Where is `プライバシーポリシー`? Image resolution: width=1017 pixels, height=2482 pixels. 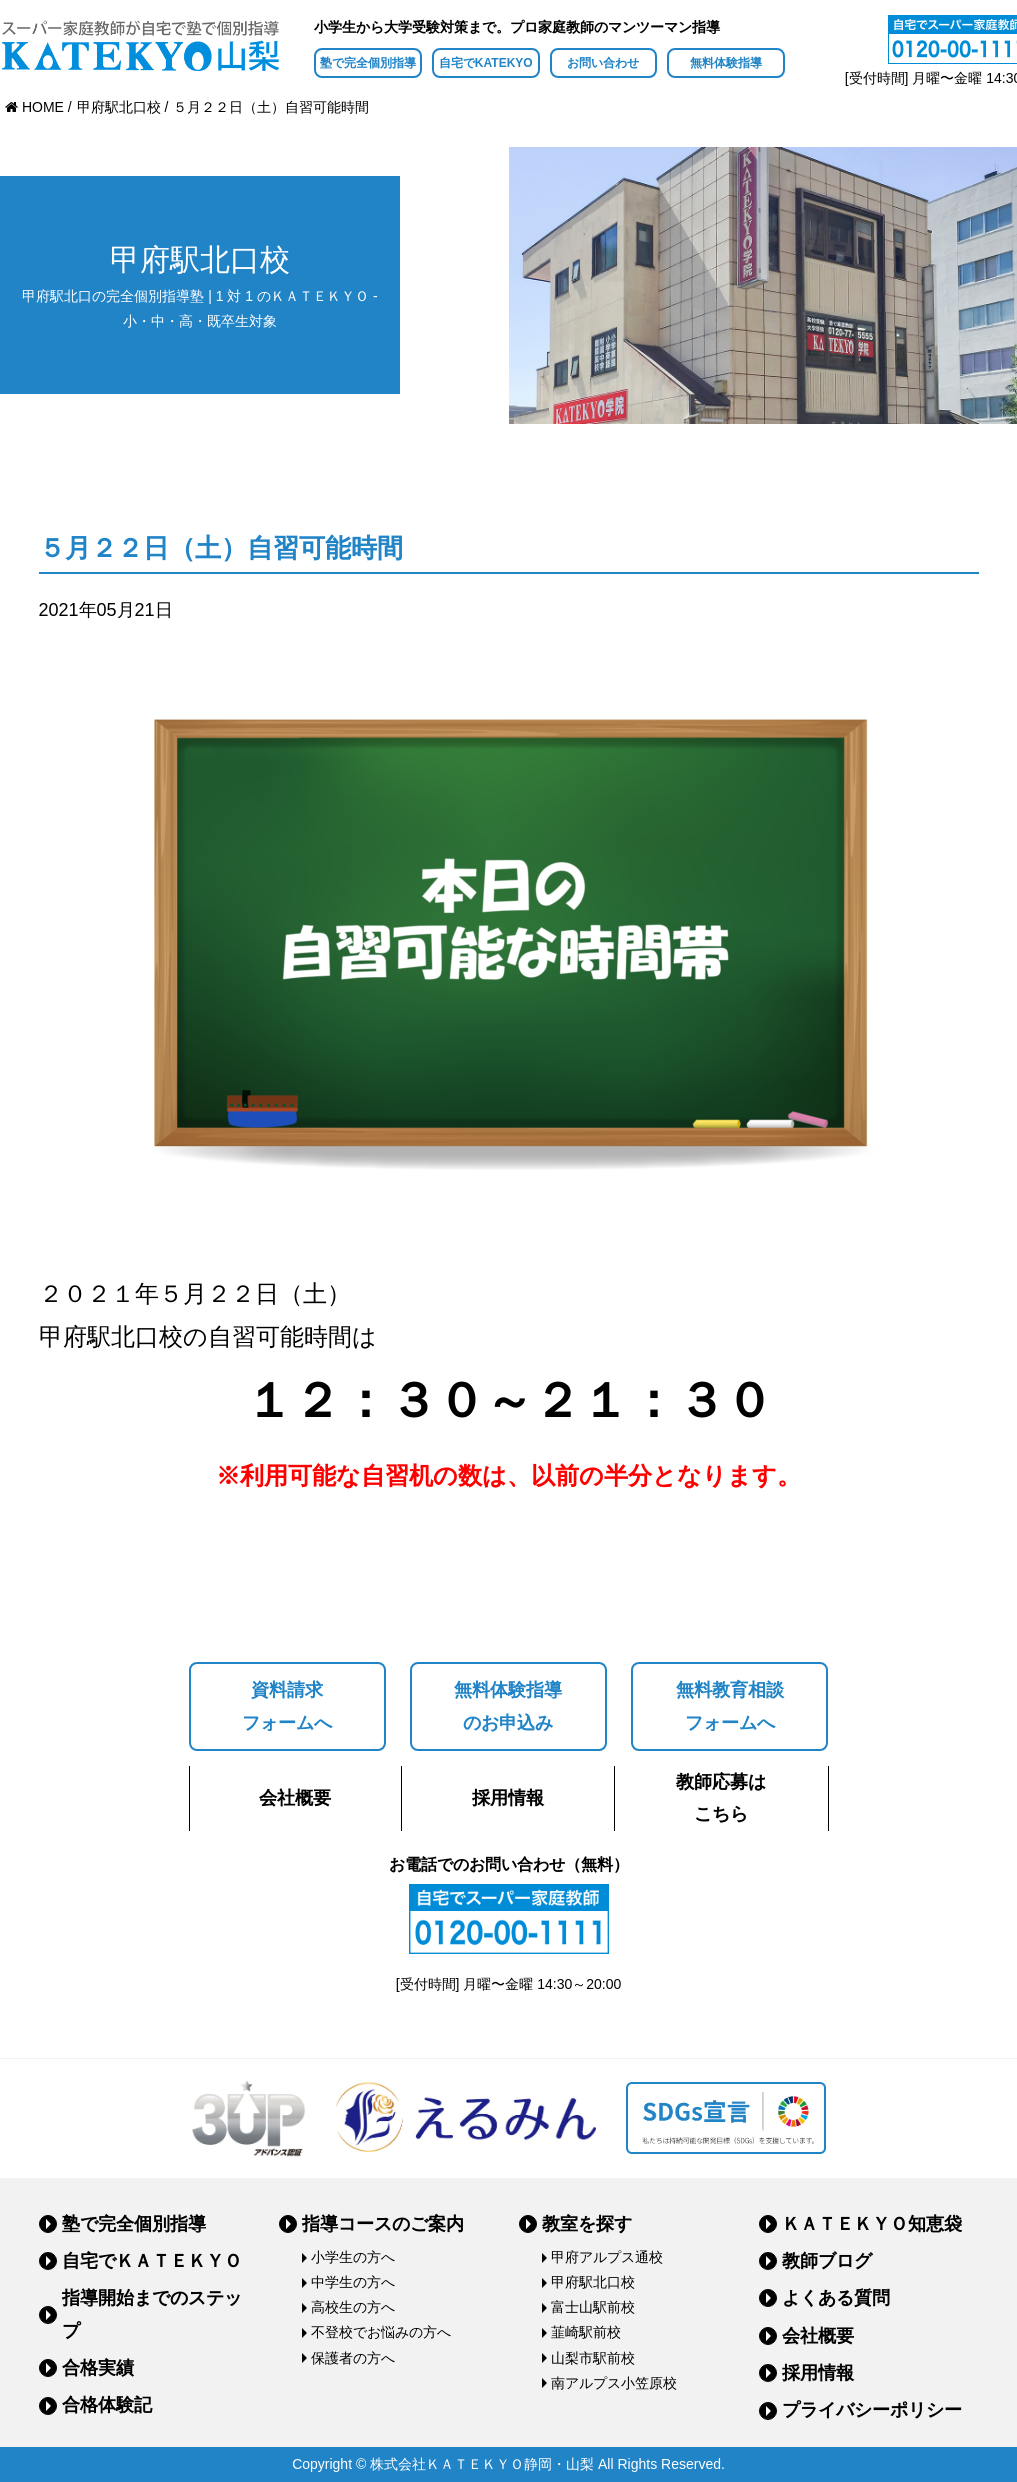
プライバシーポリシー is located at coordinates (872, 2410).